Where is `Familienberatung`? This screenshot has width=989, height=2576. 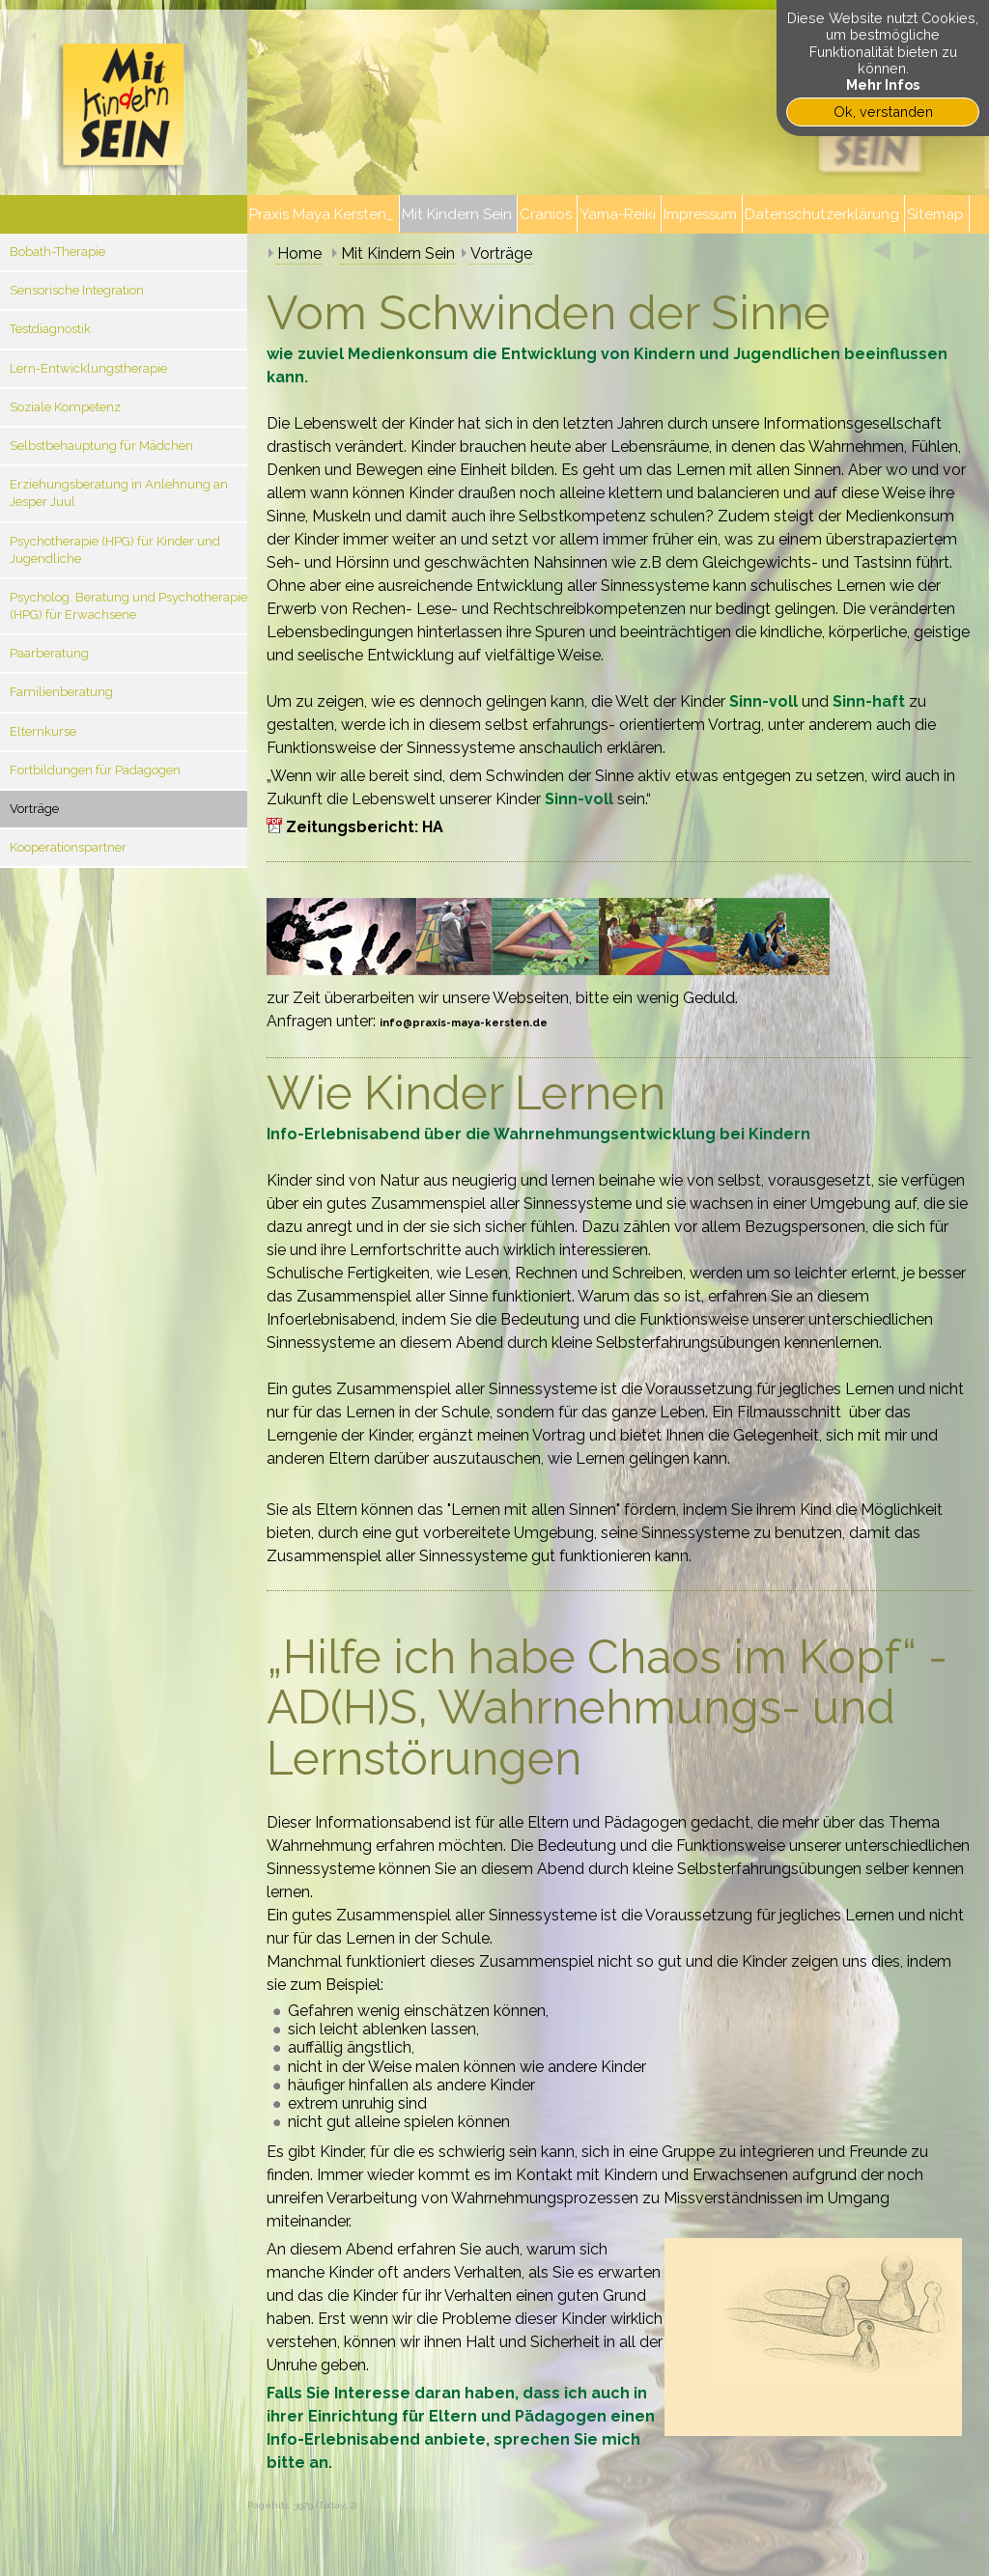 Familienberatung is located at coordinates (61, 692).